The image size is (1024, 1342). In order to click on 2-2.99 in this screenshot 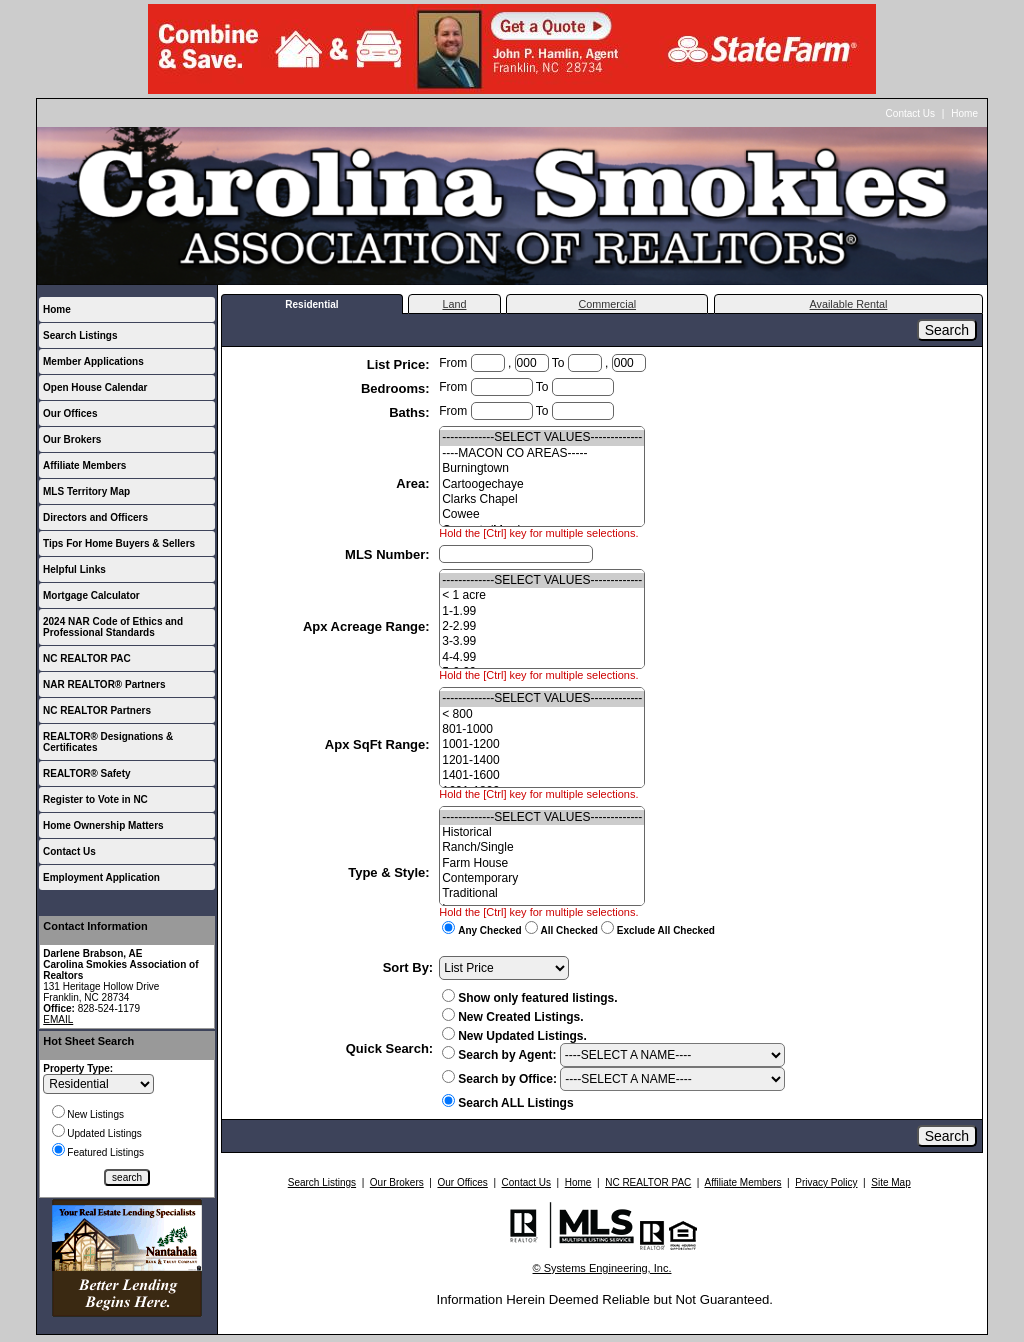, I will do `click(542, 626)`.